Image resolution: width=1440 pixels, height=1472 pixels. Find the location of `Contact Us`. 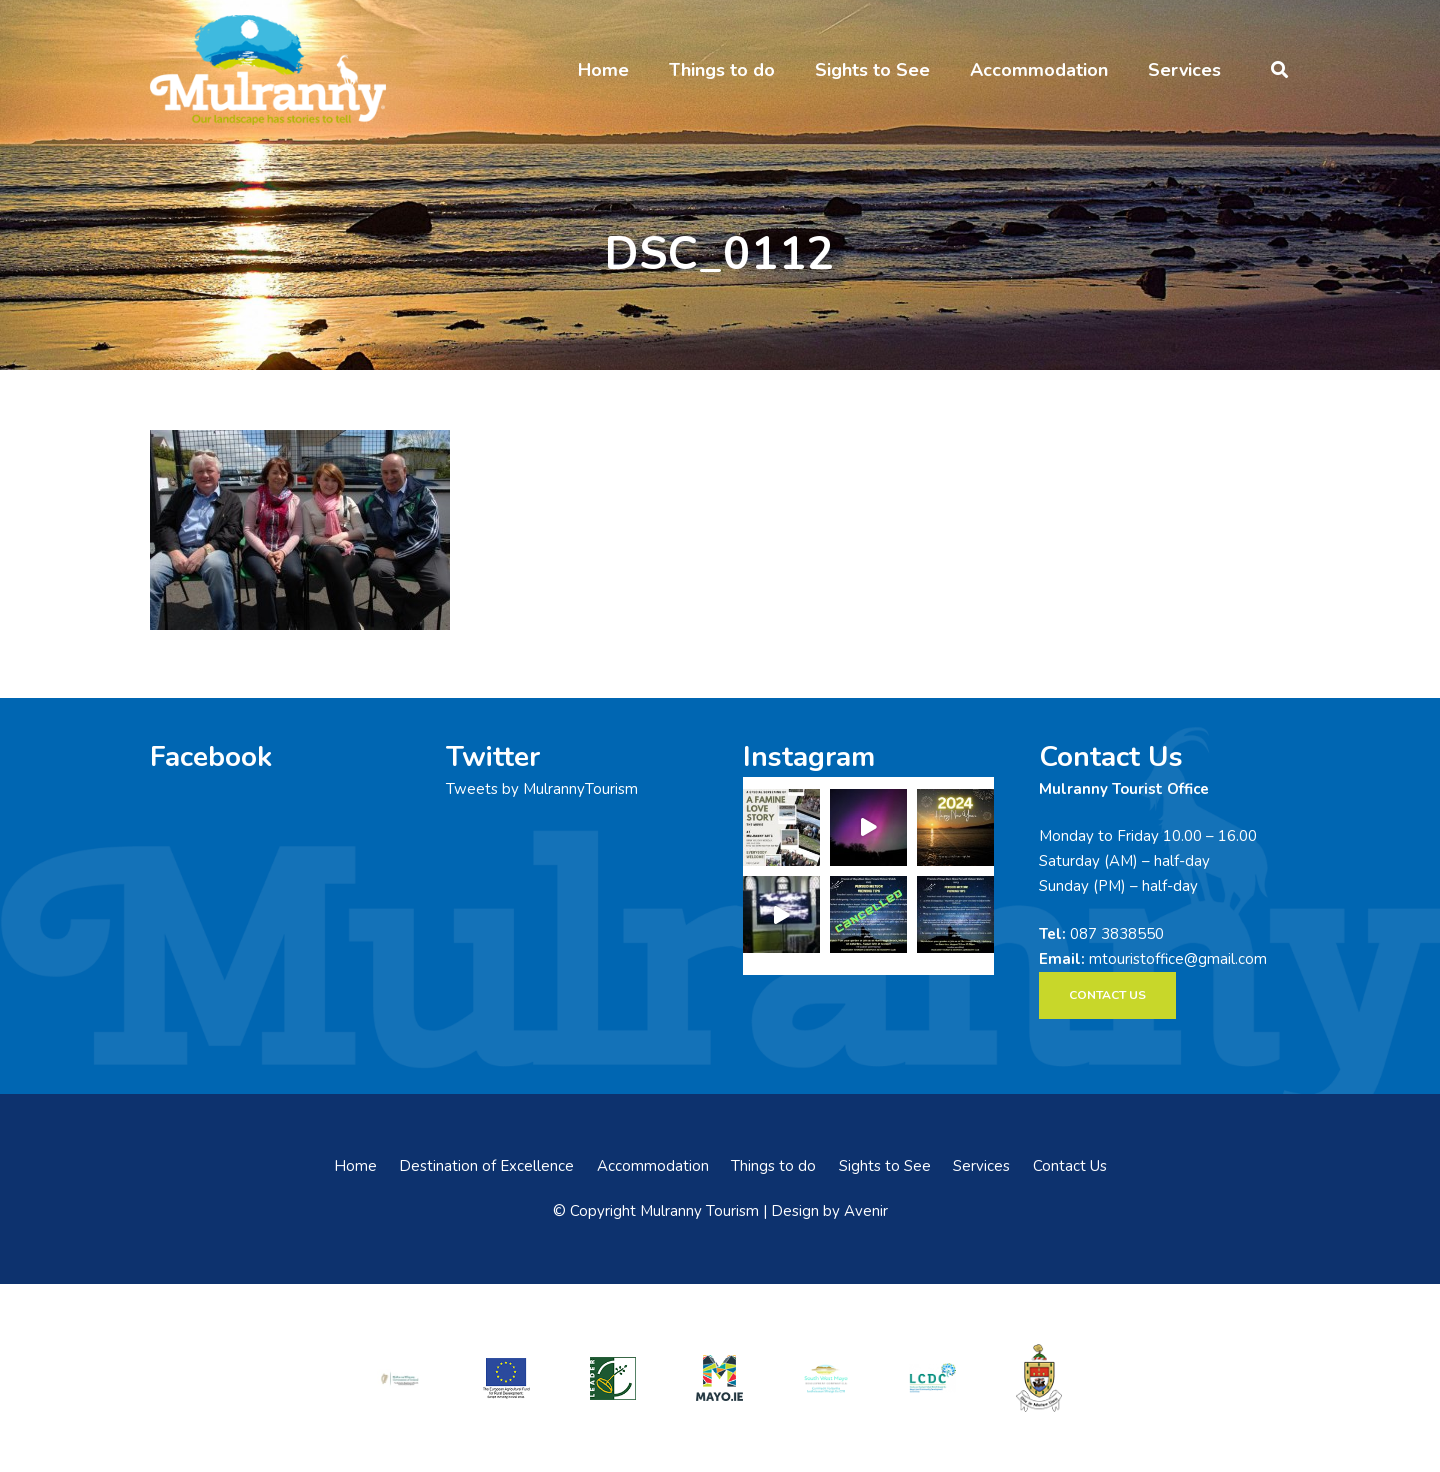

Contact Us is located at coordinates (1070, 1166).